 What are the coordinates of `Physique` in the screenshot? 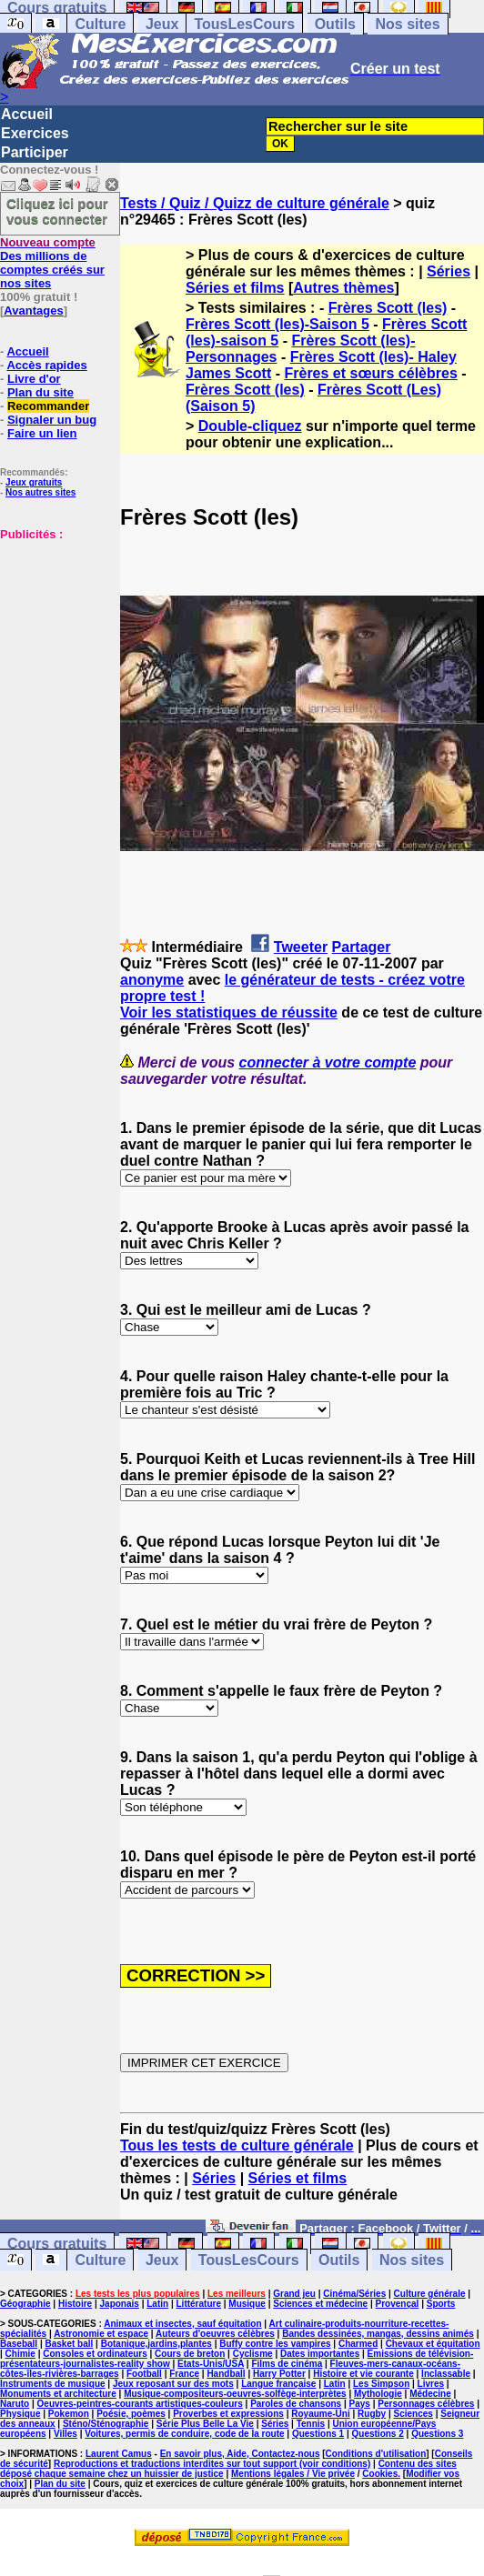 It's located at (20, 2414).